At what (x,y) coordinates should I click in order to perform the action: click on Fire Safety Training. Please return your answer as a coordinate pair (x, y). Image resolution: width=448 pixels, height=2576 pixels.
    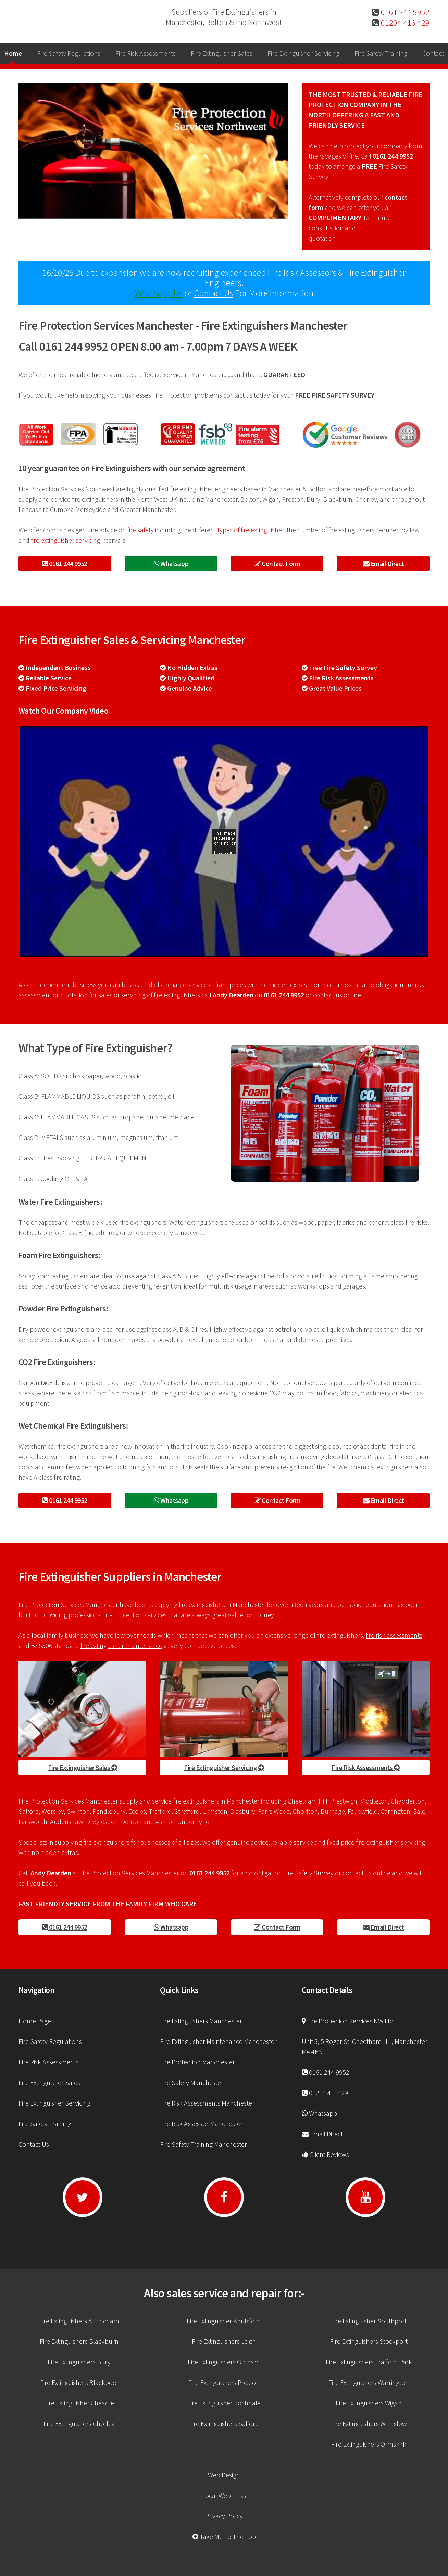
    Looking at the image, I should click on (380, 53).